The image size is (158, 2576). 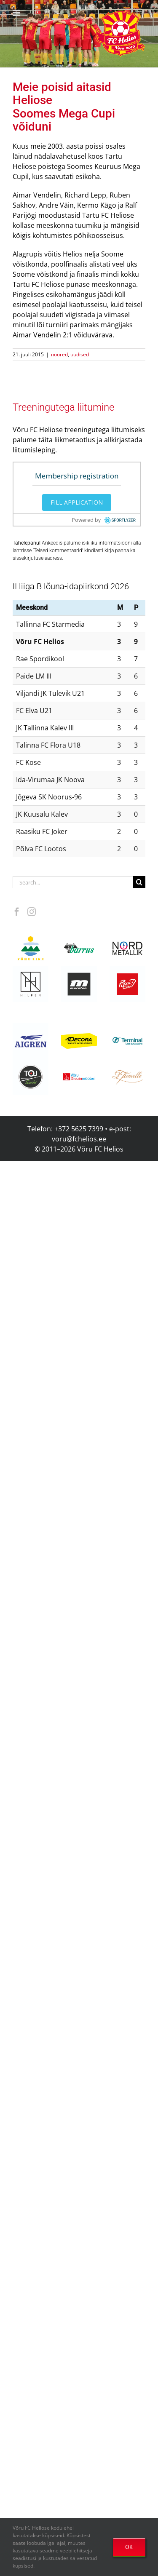 What do you see at coordinates (73, 882) in the screenshot?
I see `[Search...]` at bounding box center [73, 882].